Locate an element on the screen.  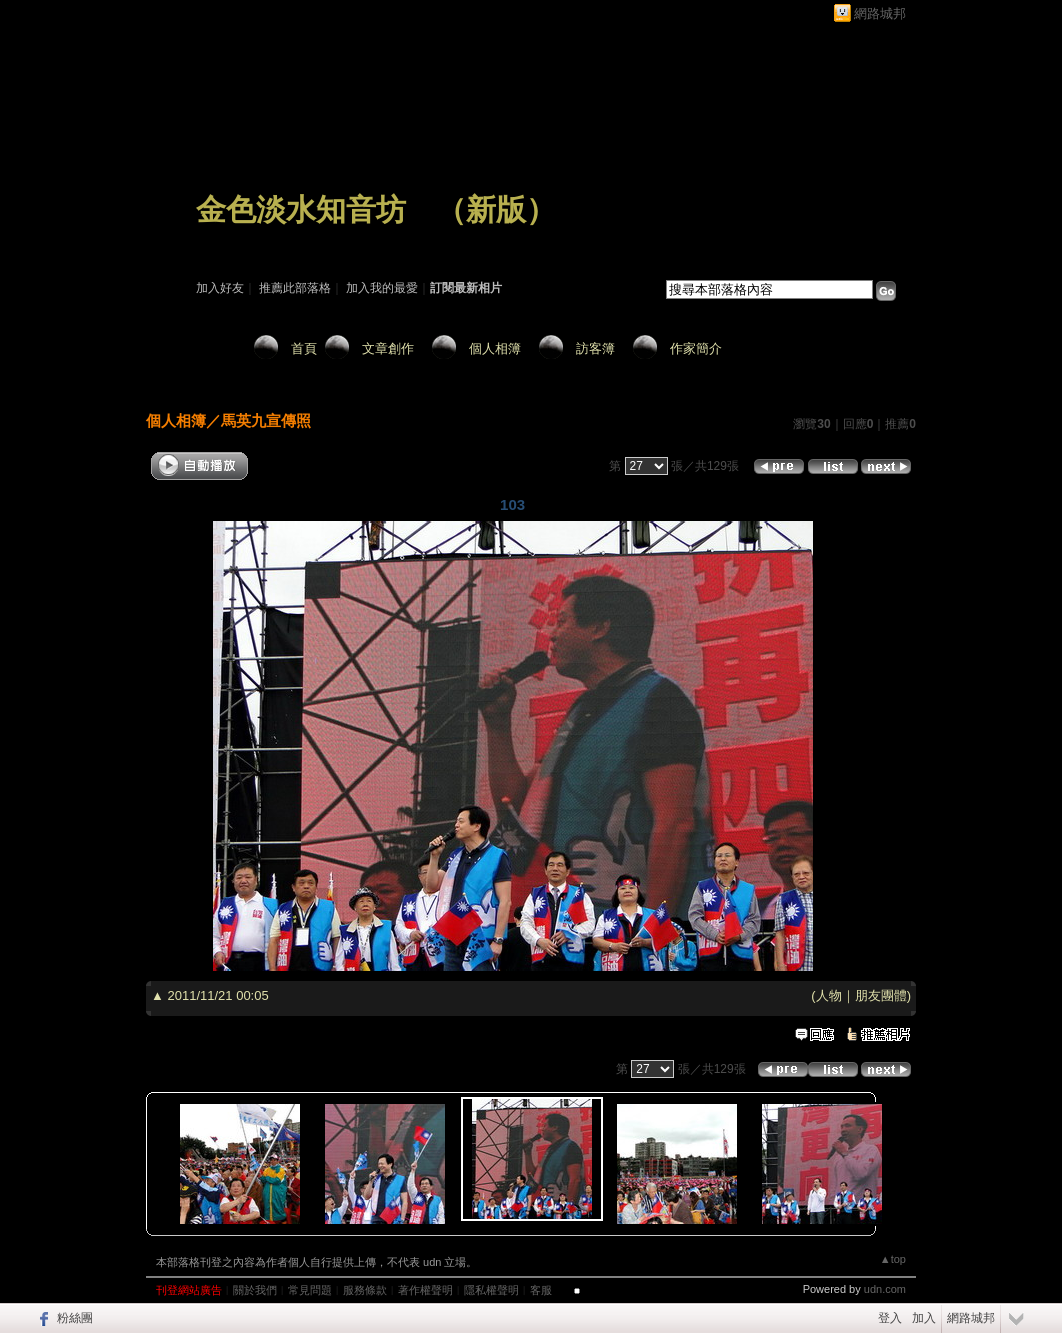
金色淡水知音坊 is located at coordinates (301, 209).